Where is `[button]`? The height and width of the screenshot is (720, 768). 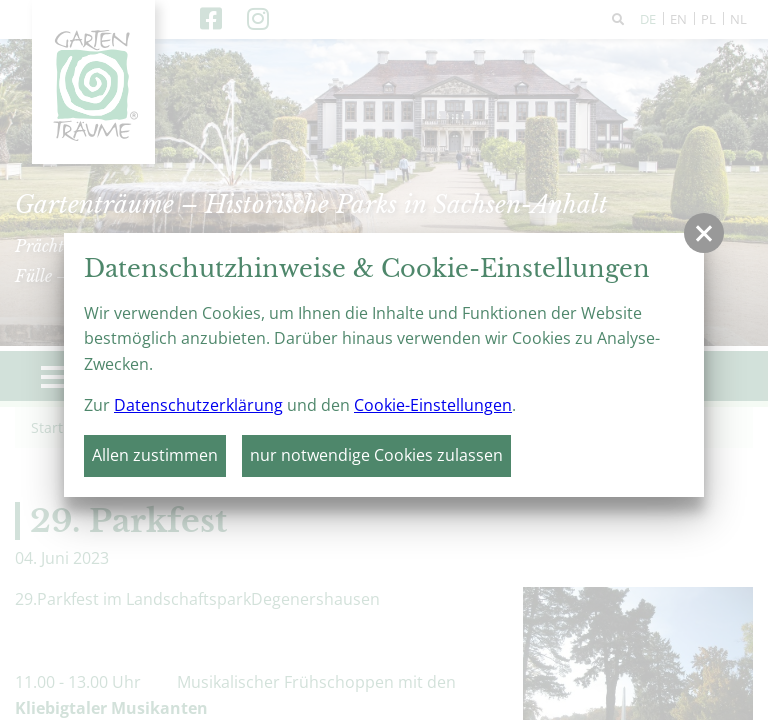 [button] is located at coordinates (704, 233).